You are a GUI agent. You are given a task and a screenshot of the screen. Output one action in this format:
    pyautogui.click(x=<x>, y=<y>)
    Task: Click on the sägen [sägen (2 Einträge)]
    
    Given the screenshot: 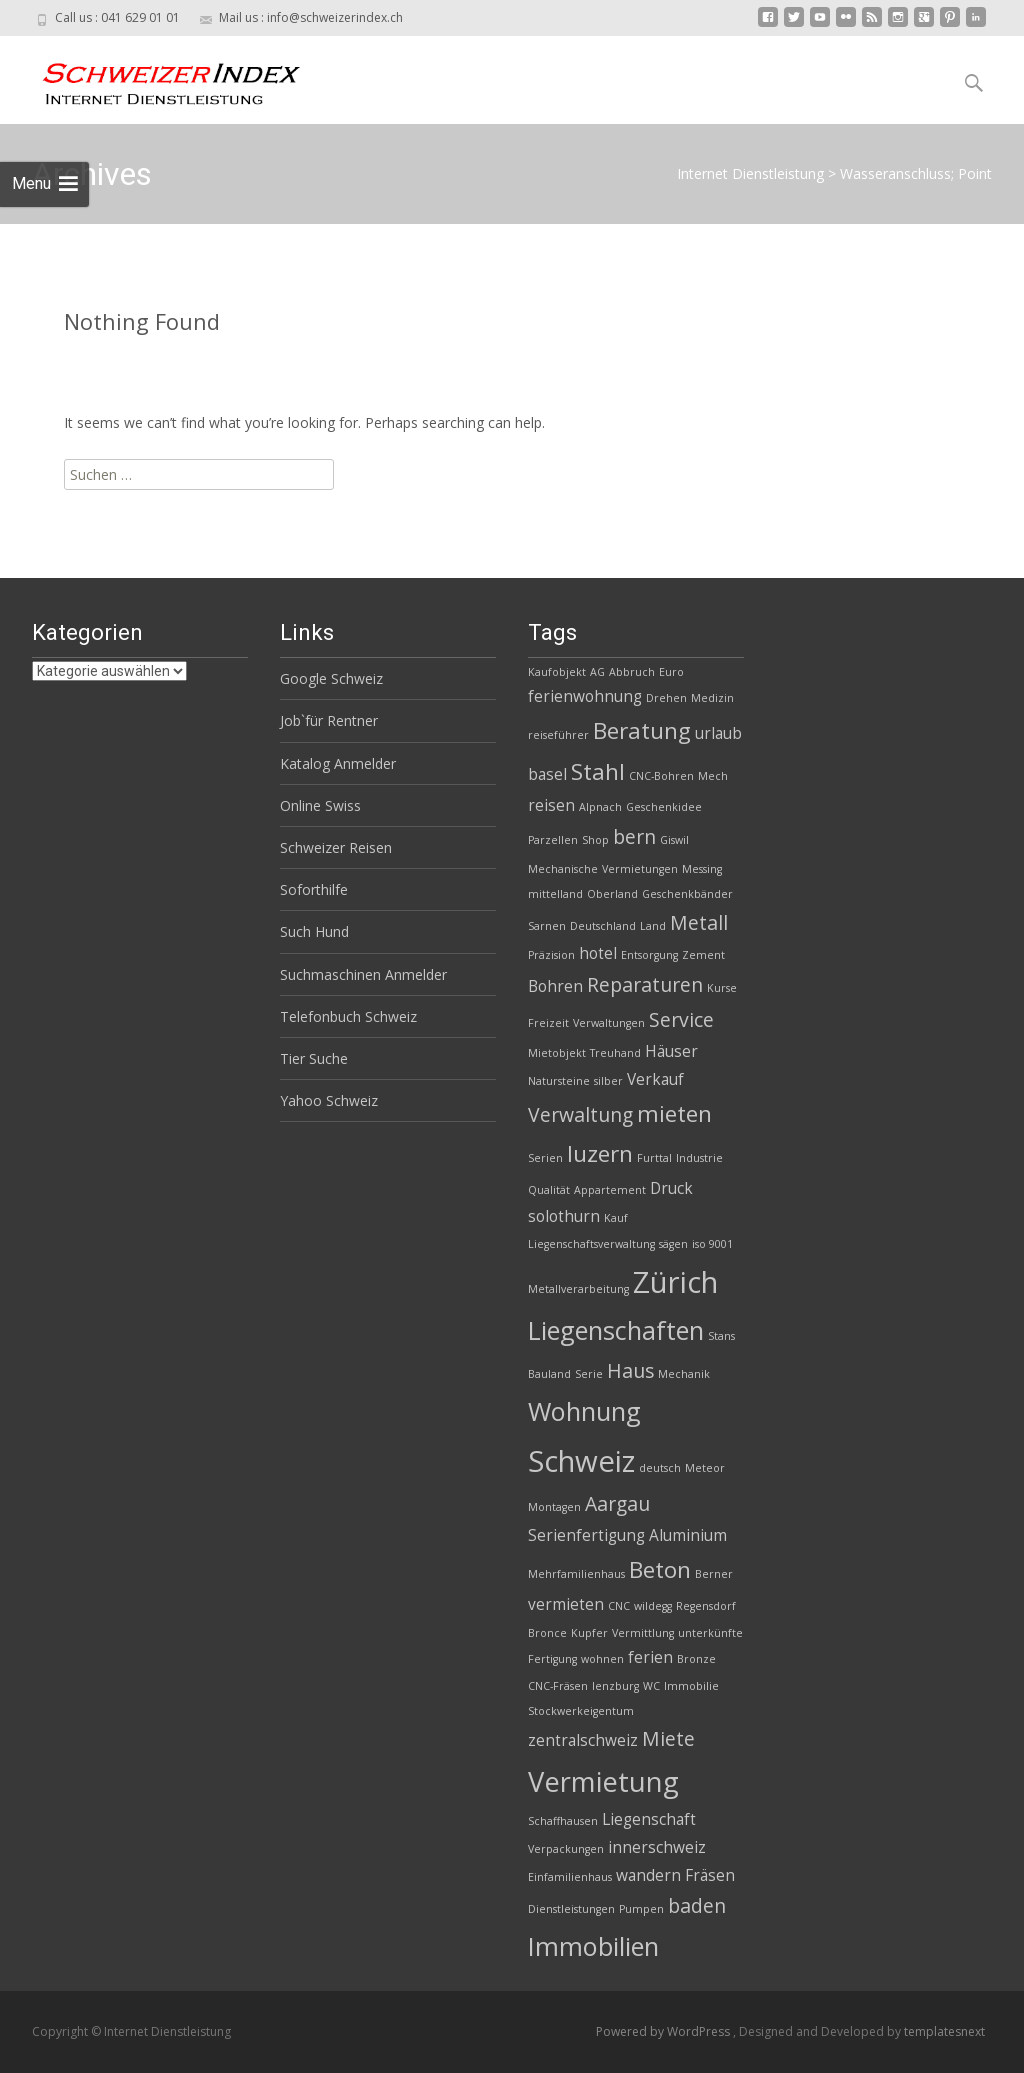 What is the action you would take?
    pyautogui.click(x=673, y=1244)
    